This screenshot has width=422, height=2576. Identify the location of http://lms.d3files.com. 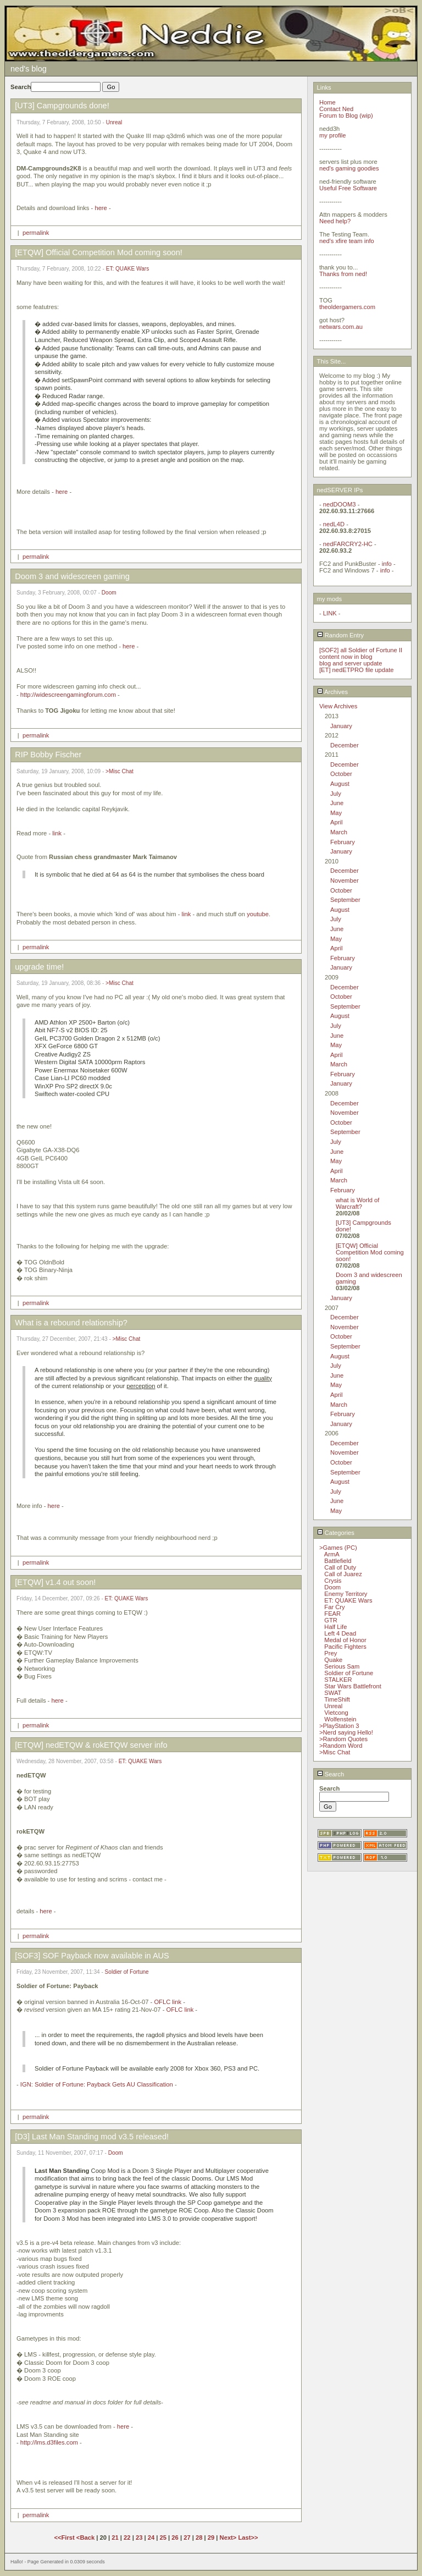
(49, 2442).